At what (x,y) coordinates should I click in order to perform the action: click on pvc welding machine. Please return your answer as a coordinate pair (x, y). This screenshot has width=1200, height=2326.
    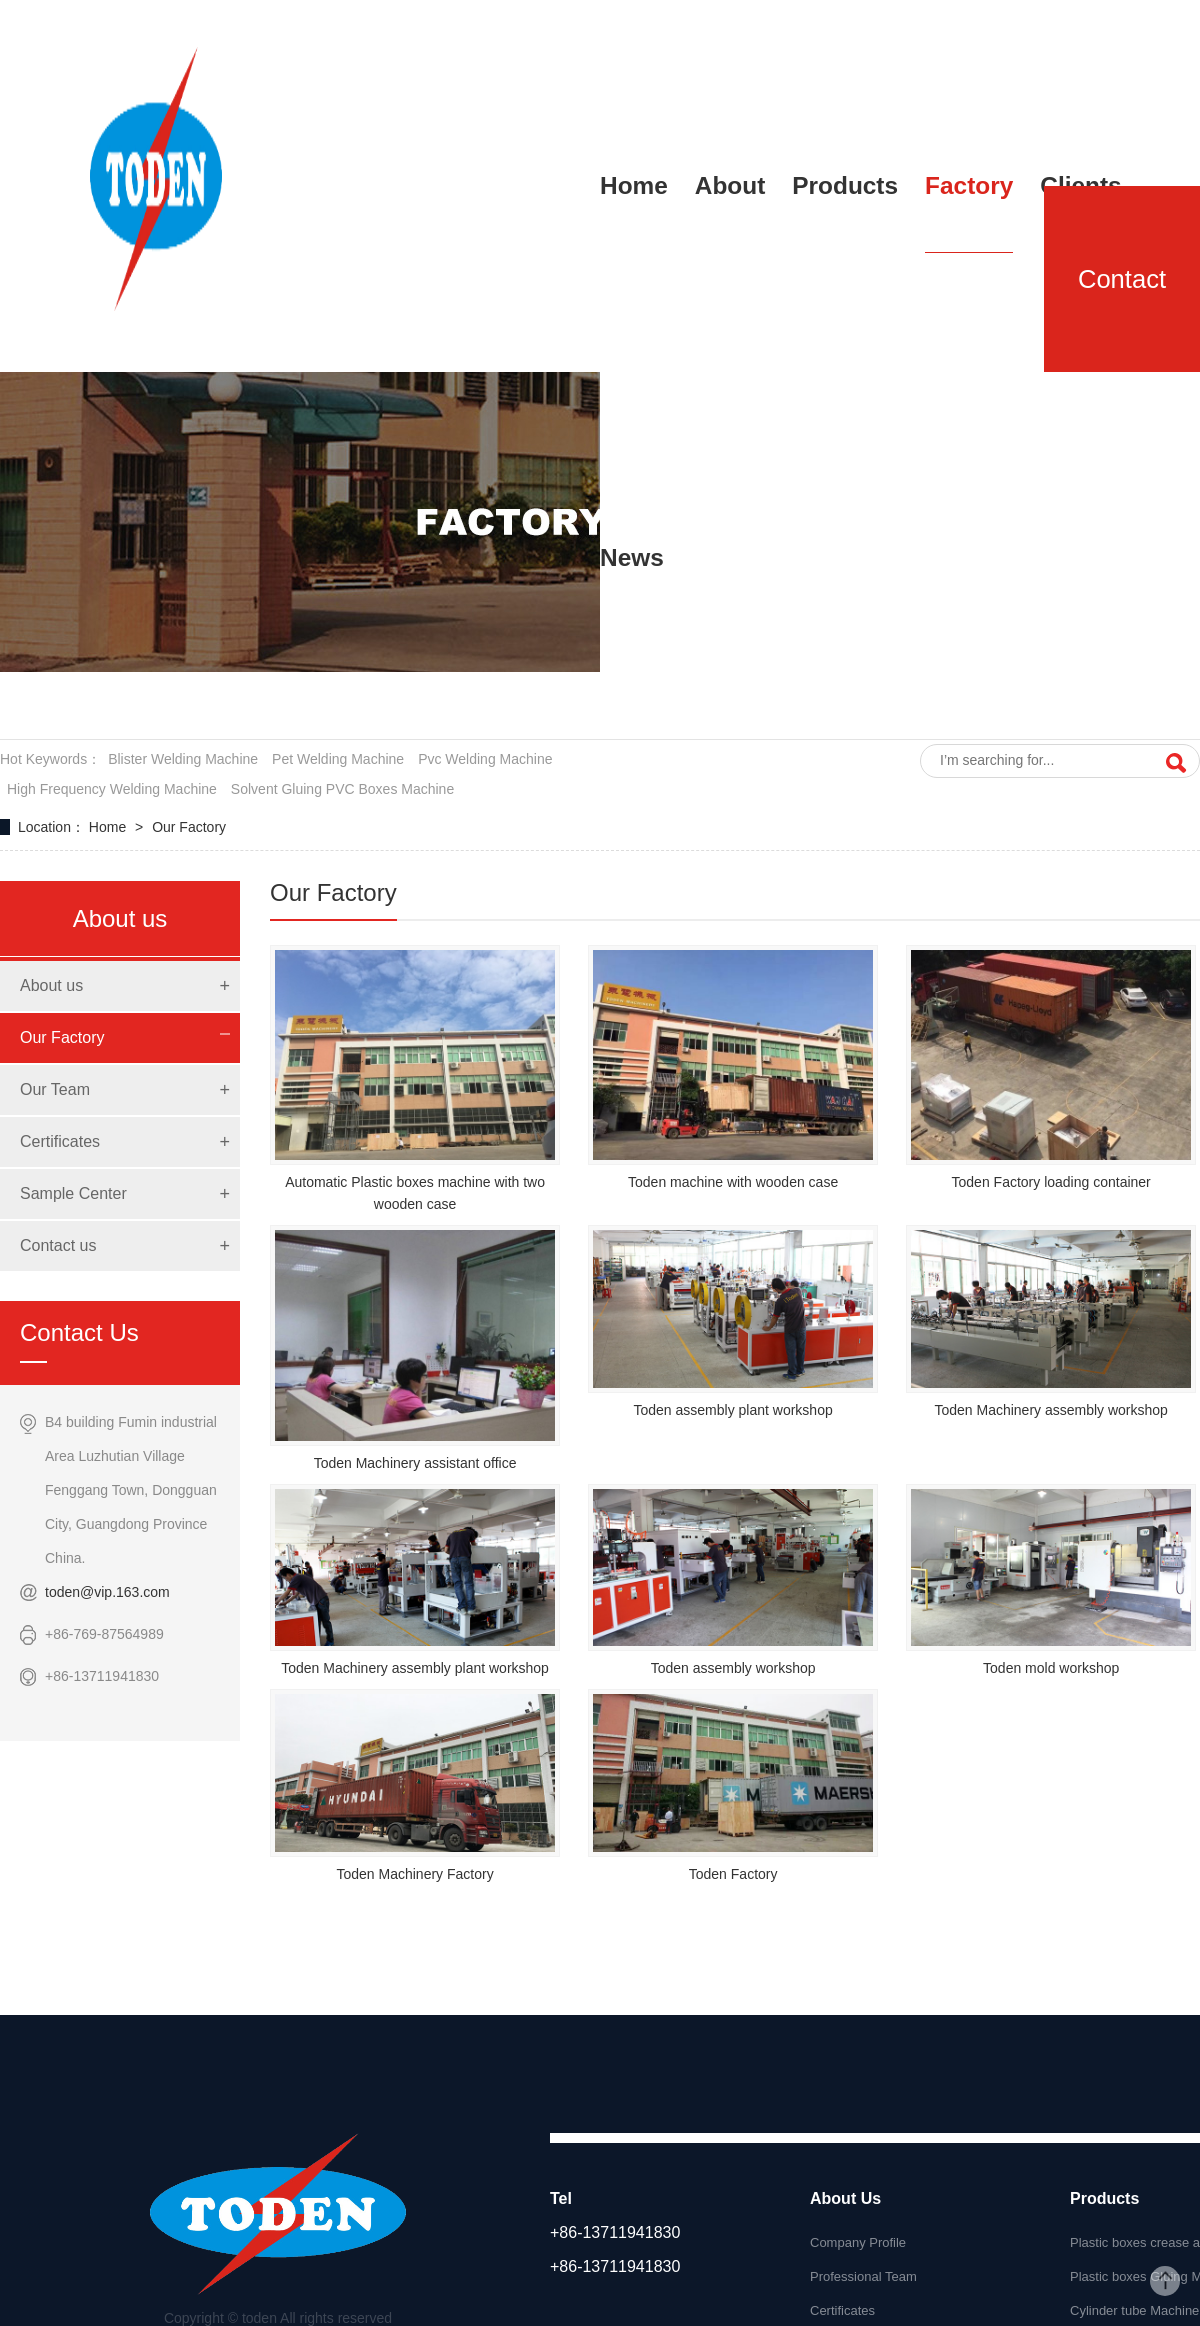
    Looking at the image, I should click on (485, 759).